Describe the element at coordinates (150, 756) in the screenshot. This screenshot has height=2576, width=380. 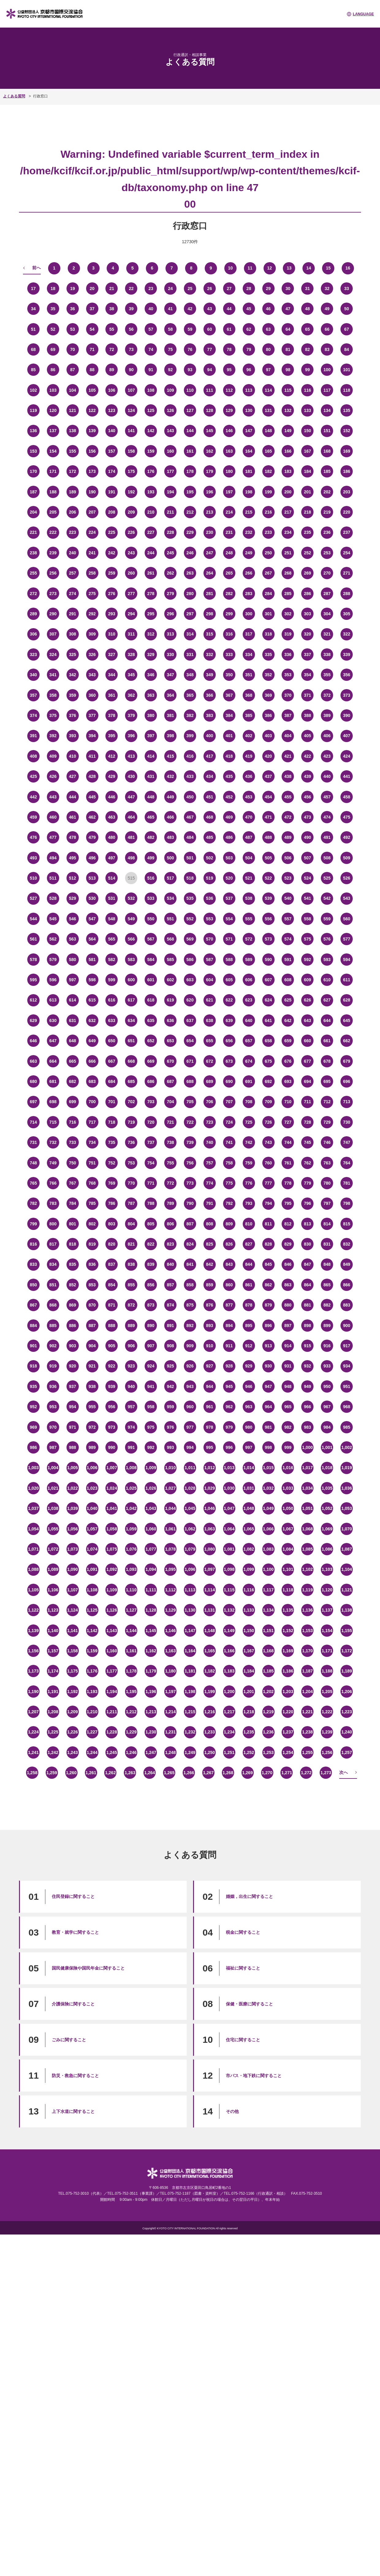
I see `414` at that location.